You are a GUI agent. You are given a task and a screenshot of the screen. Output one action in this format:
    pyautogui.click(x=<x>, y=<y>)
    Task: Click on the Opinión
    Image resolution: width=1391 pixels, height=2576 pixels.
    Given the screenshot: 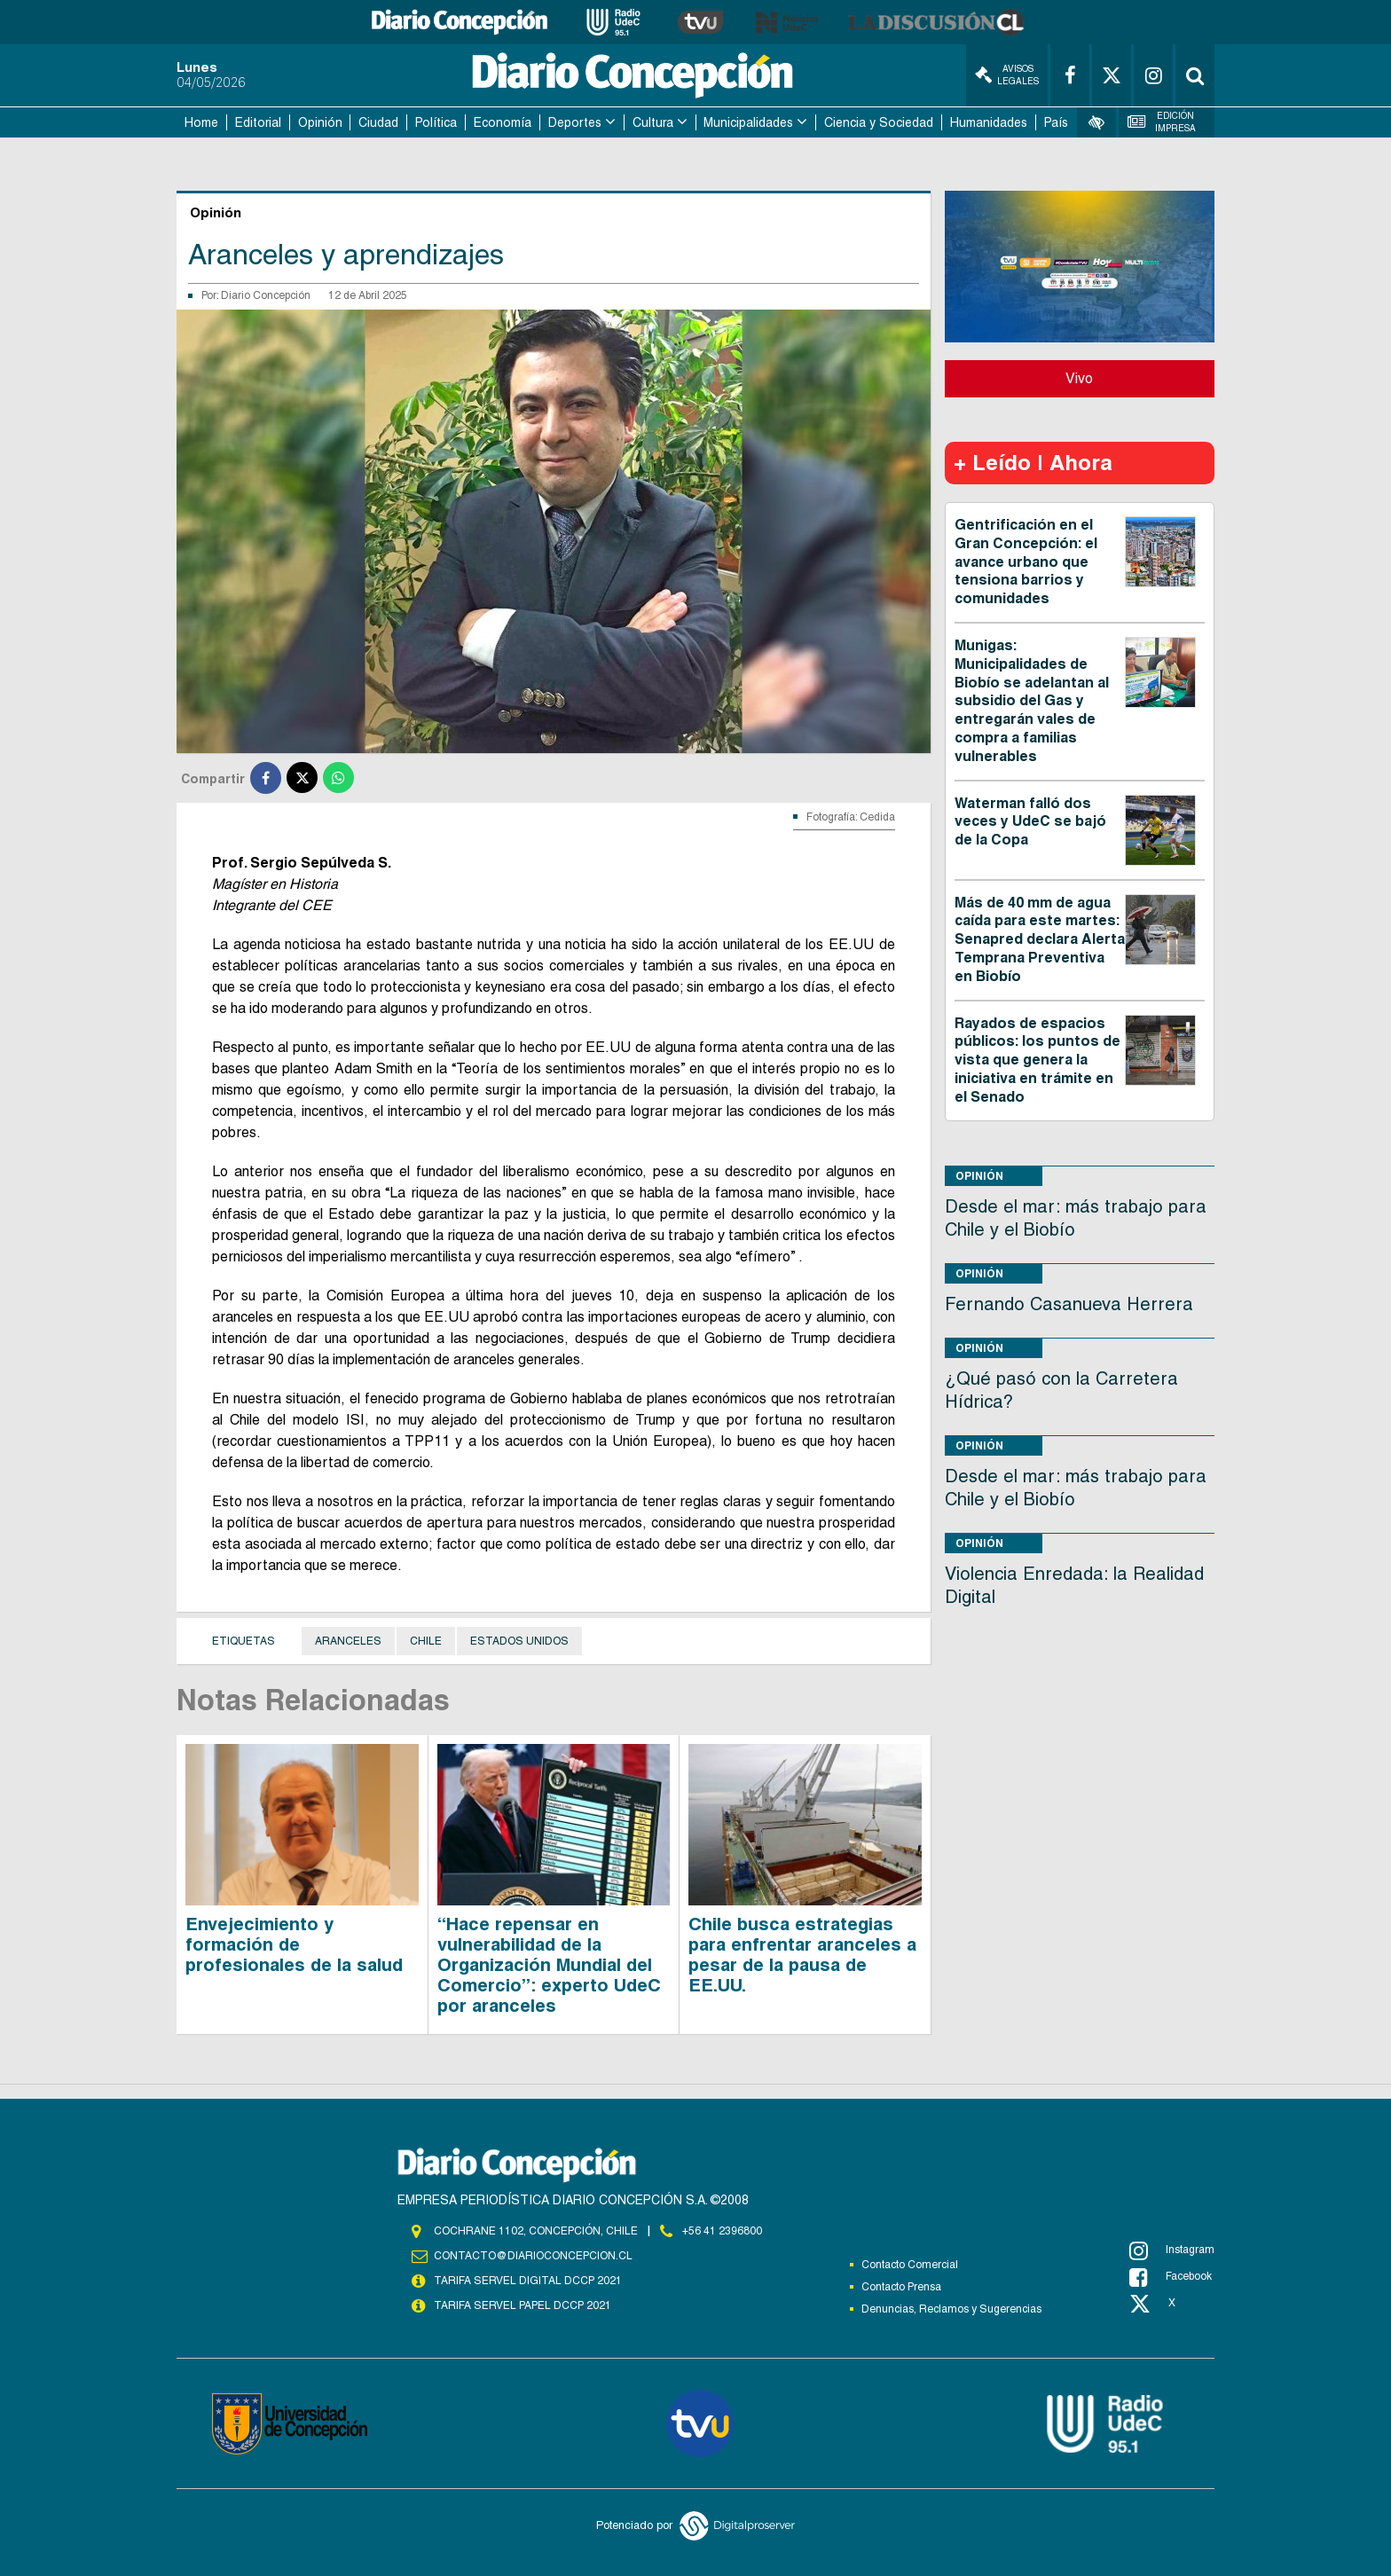 What is the action you would take?
    pyautogui.click(x=320, y=122)
    